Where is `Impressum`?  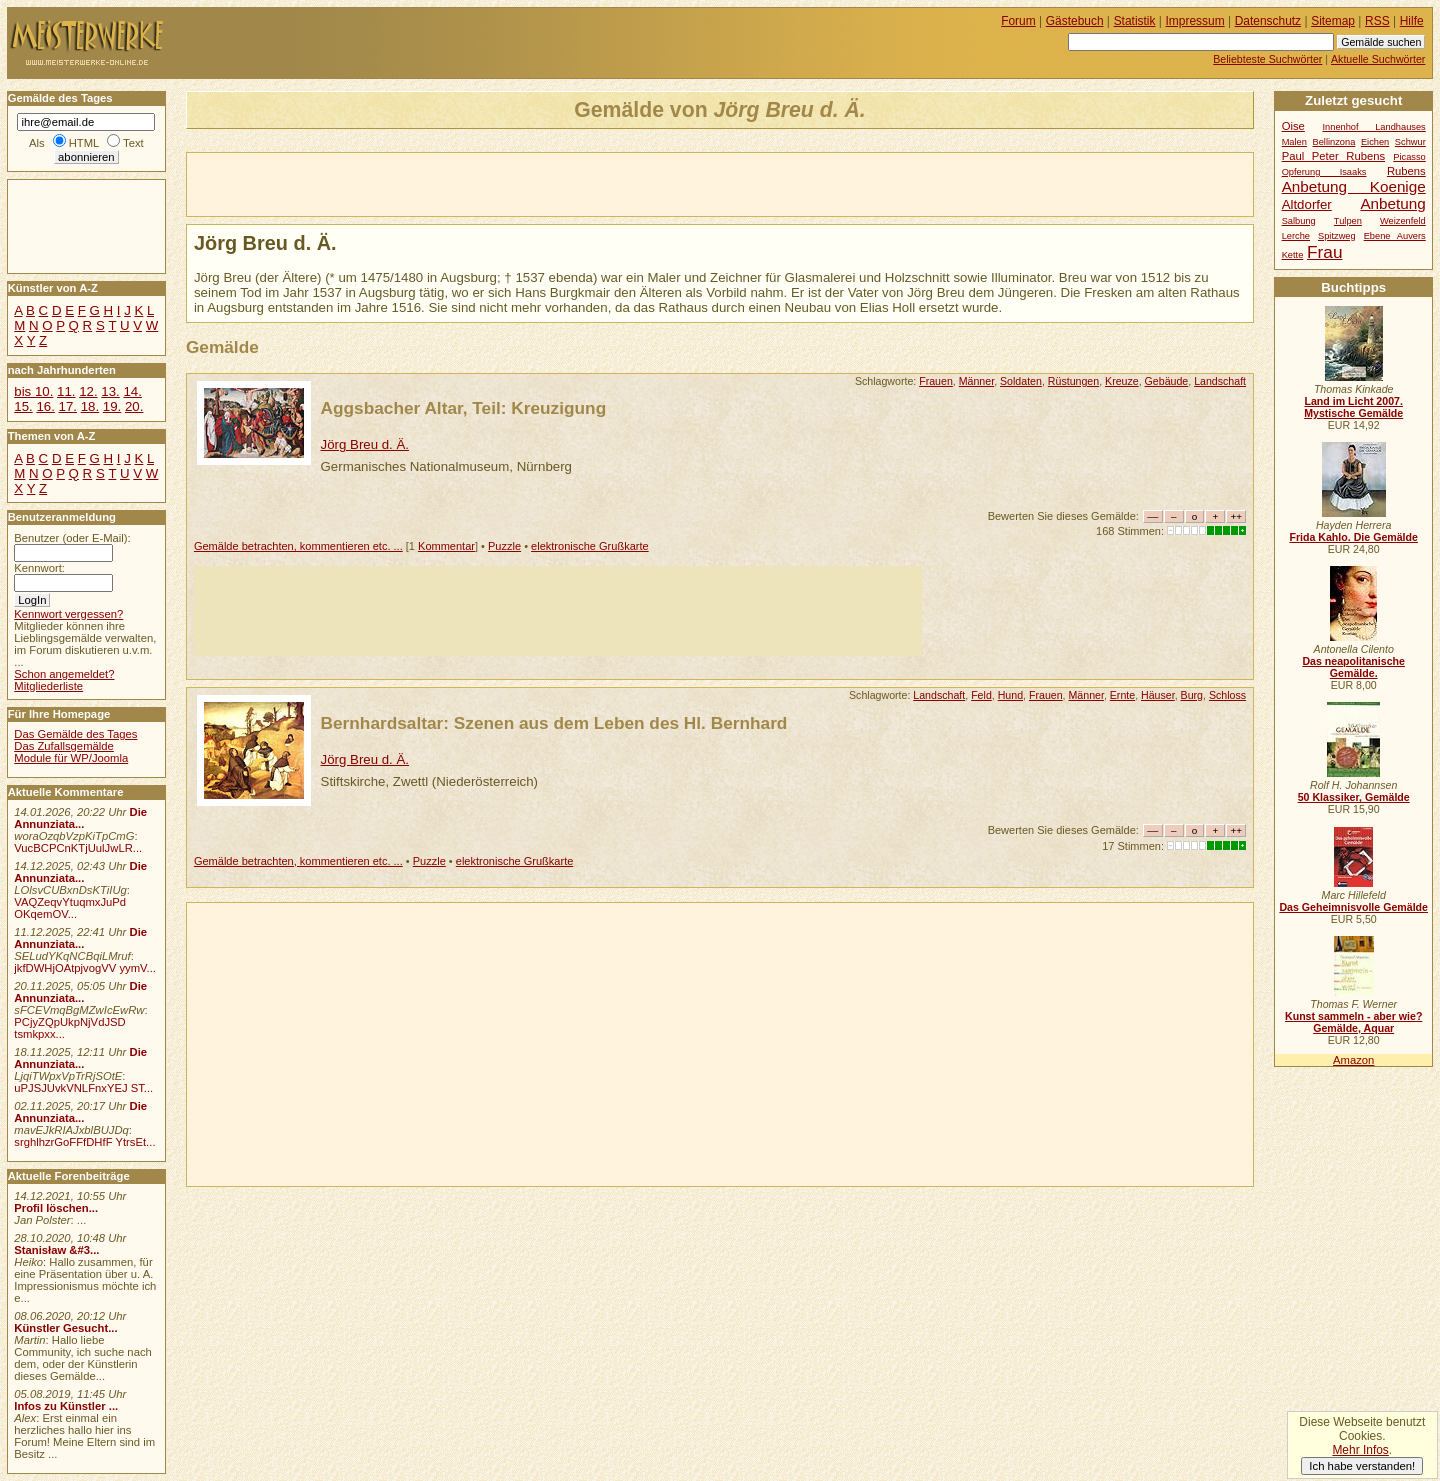
Impressum is located at coordinates (1195, 21).